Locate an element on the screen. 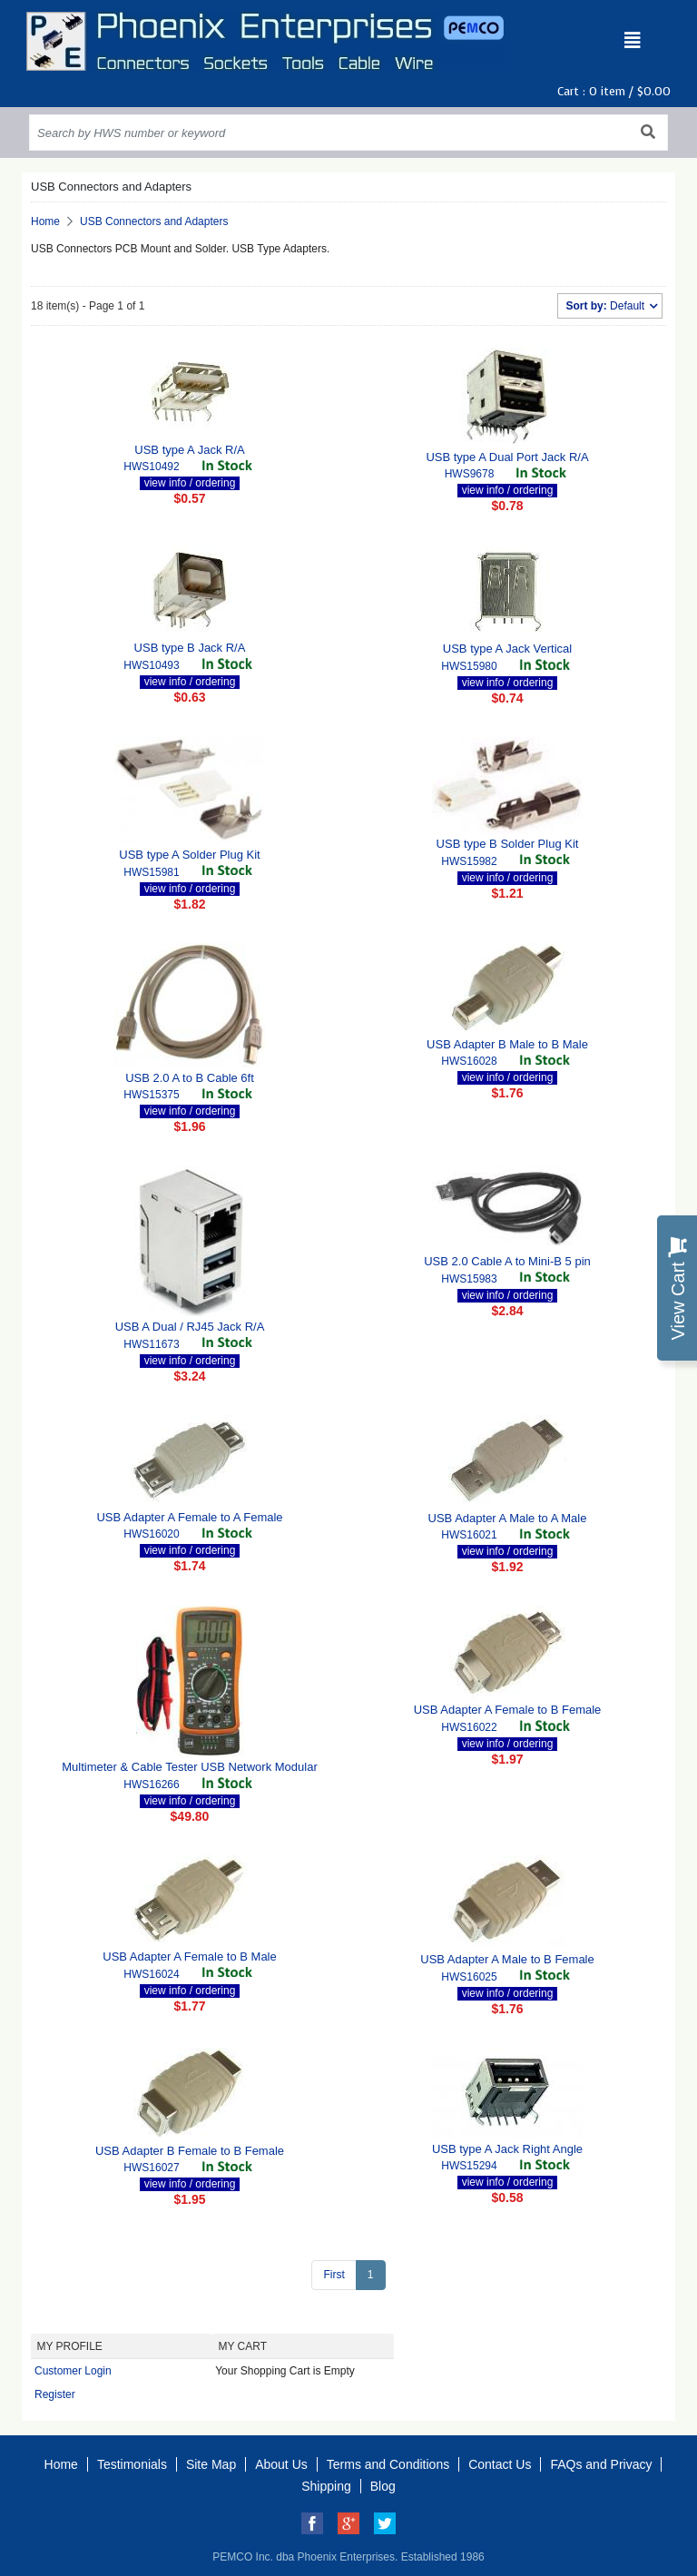 This screenshot has height=2576, width=697. HWS15980 is located at coordinates (468, 666).